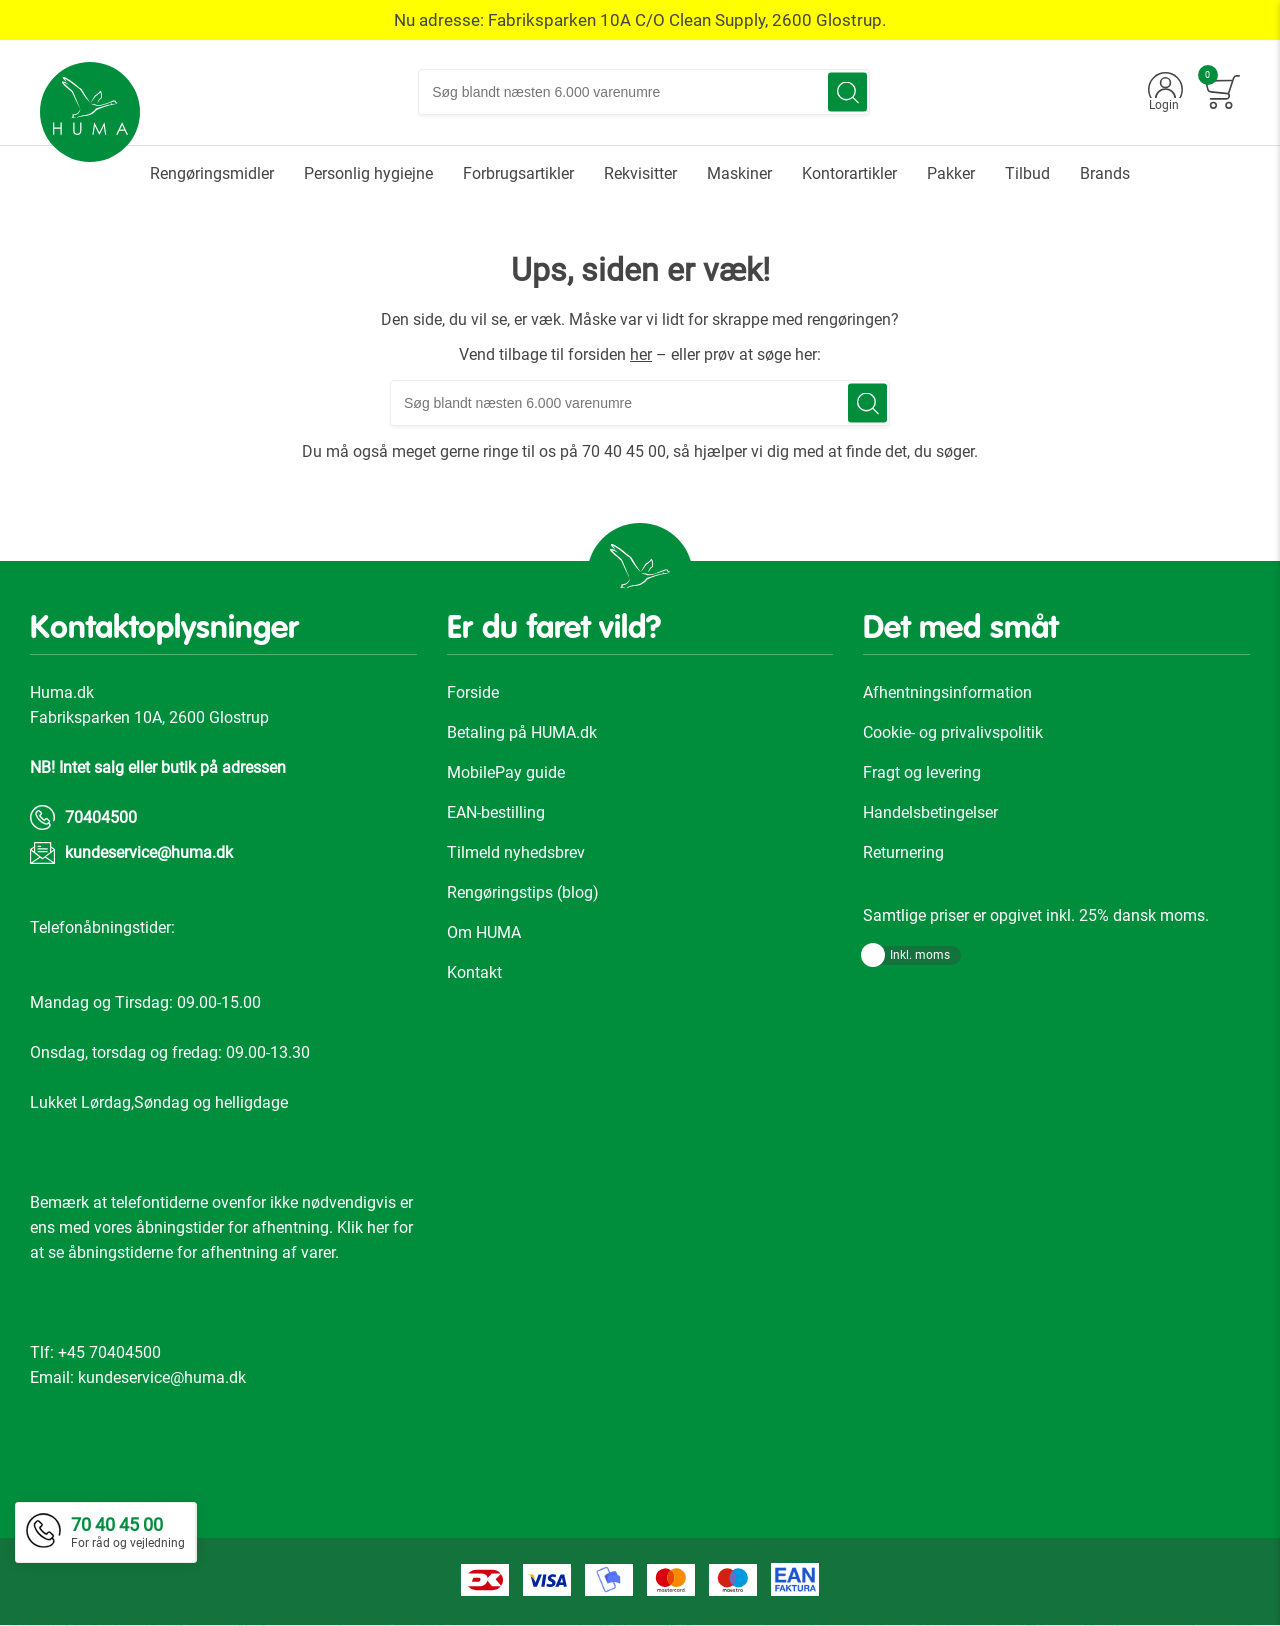 The image size is (1280, 1626). I want to click on Kontakt, so click(474, 973).